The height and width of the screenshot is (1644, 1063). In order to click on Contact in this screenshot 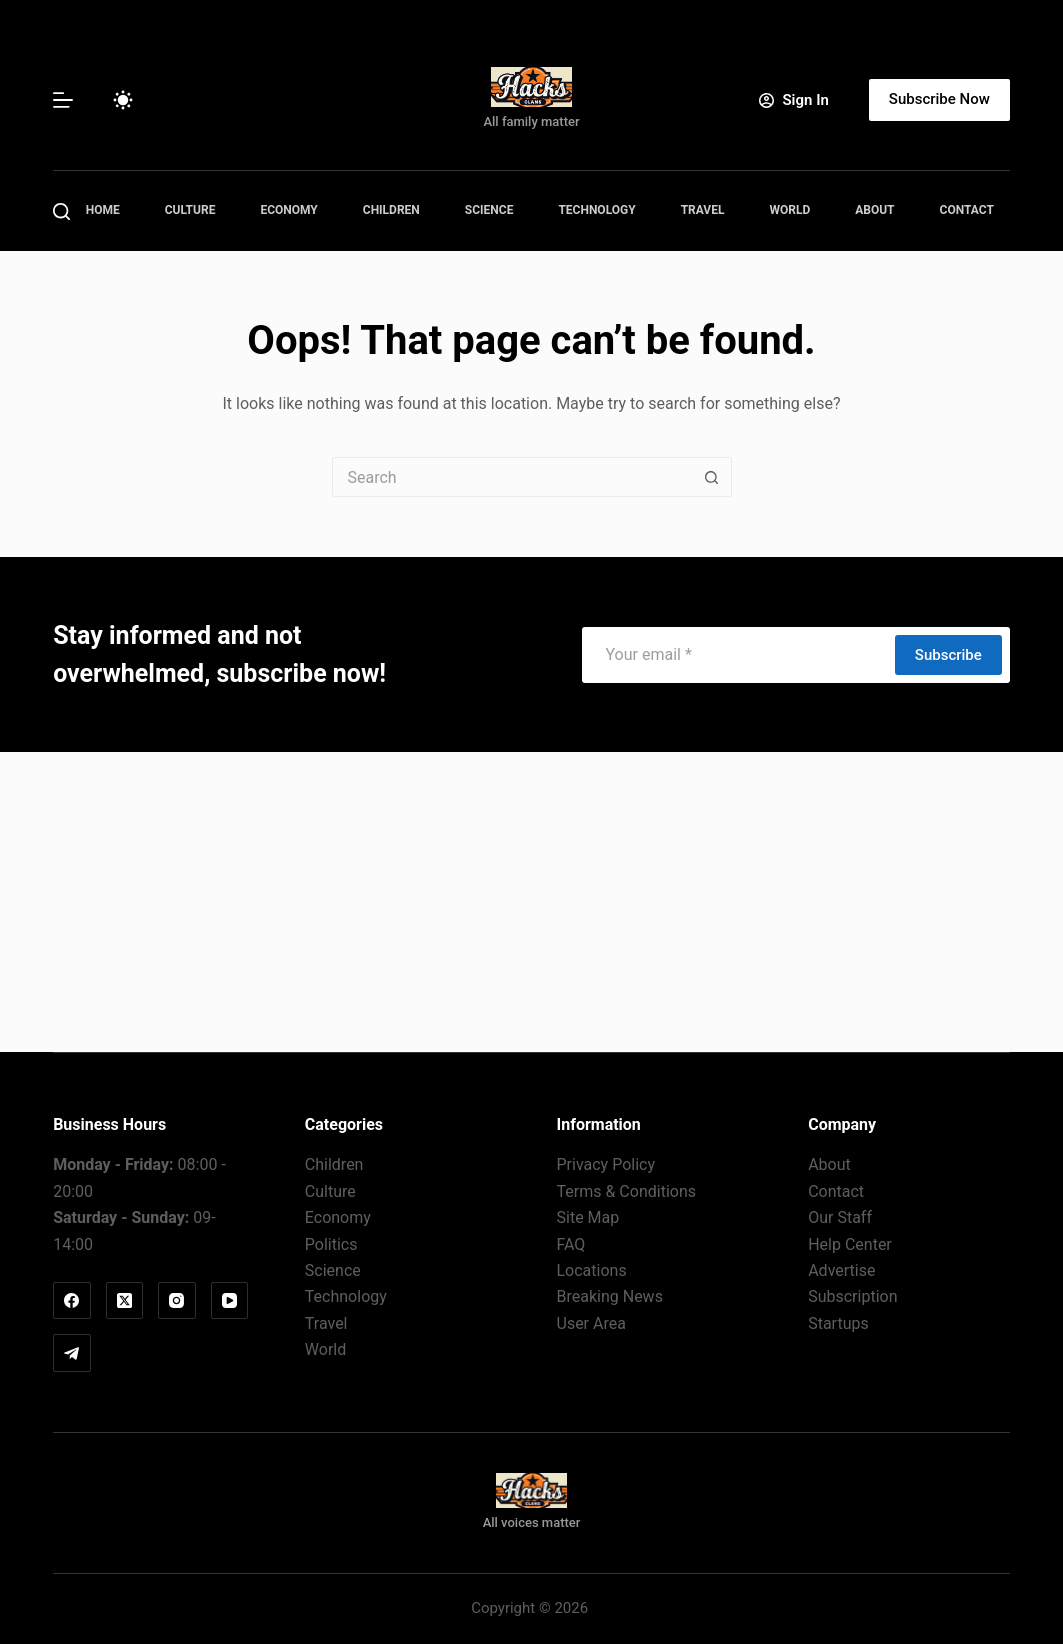, I will do `click(967, 210)`.